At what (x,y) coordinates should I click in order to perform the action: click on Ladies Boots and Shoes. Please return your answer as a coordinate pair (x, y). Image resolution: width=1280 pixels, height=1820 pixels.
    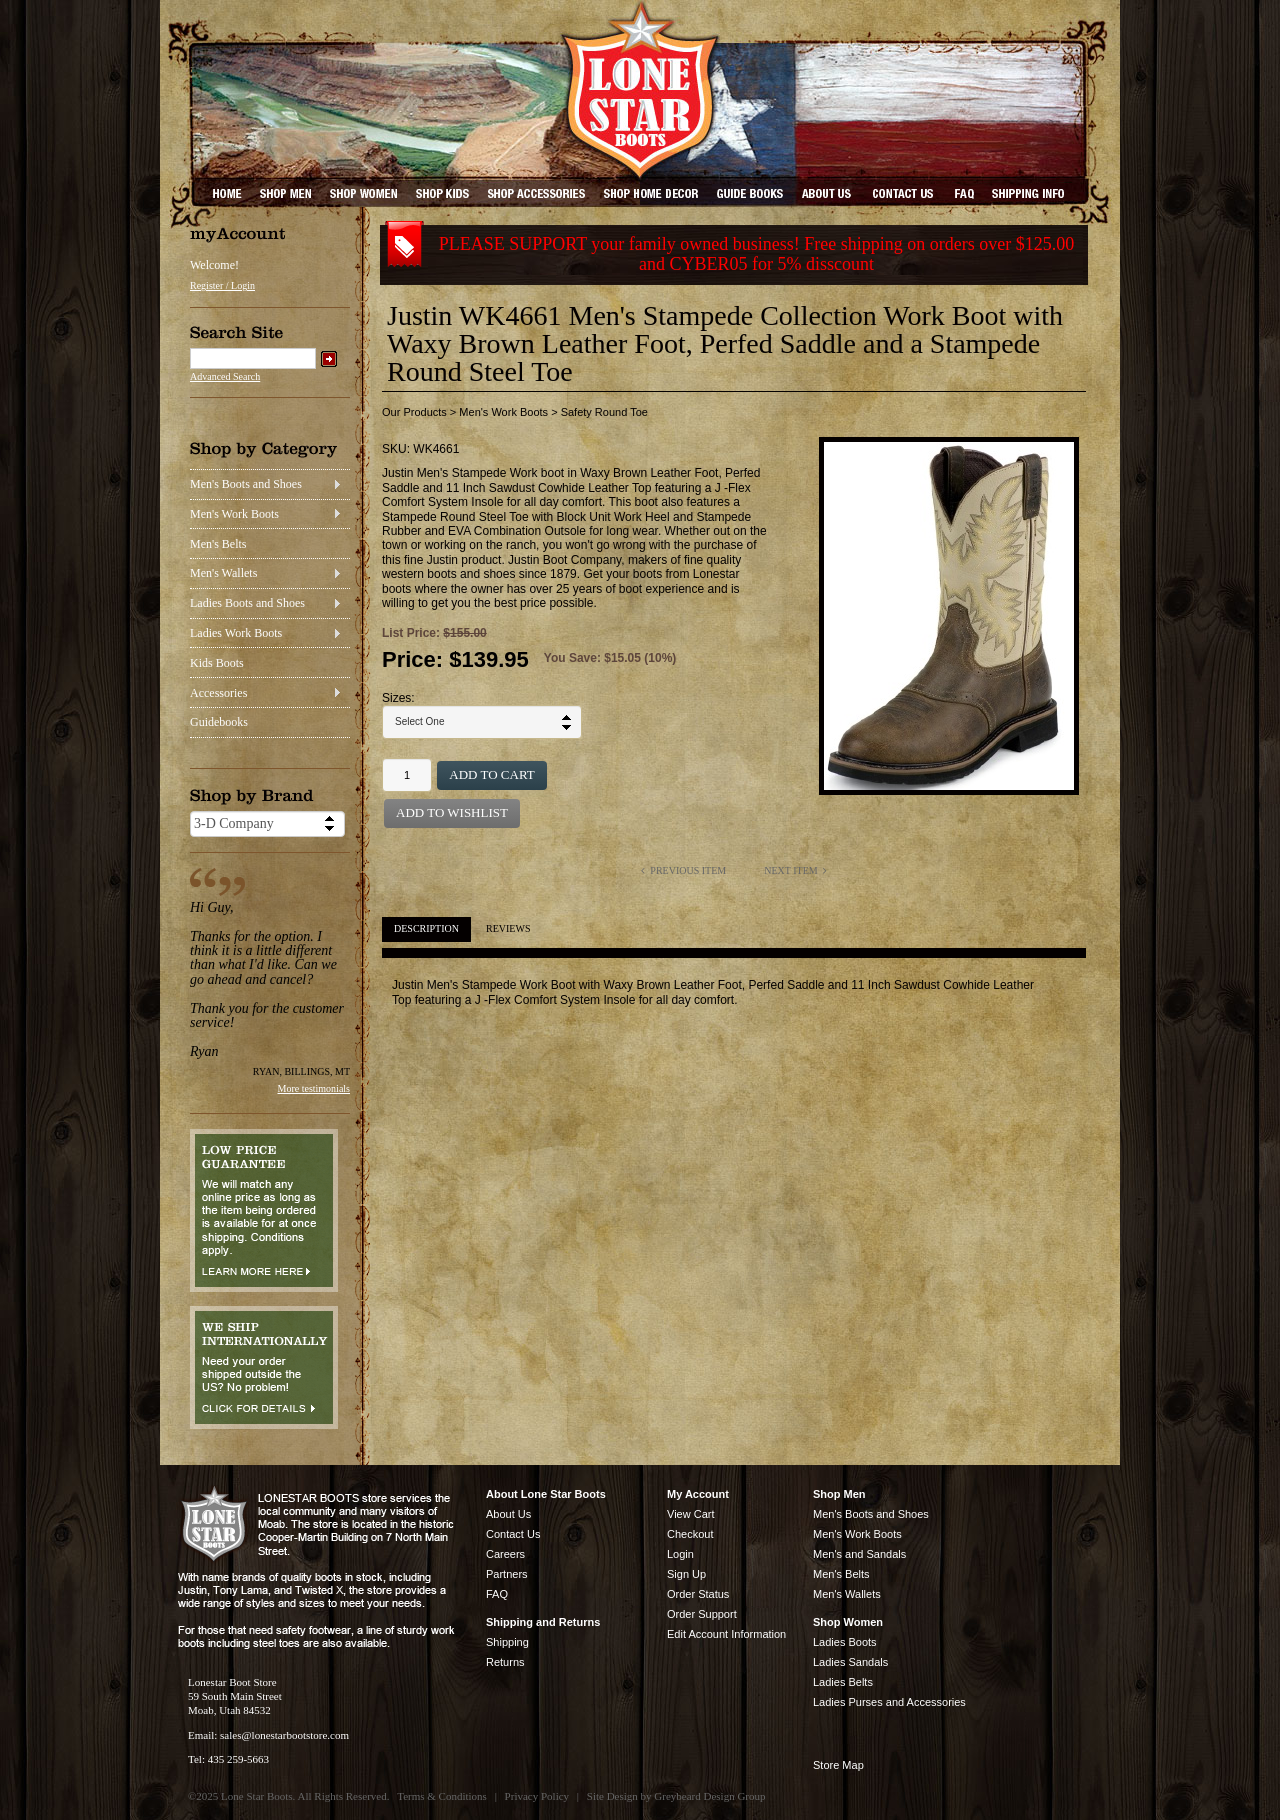
    Looking at the image, I should click on (247, 603).